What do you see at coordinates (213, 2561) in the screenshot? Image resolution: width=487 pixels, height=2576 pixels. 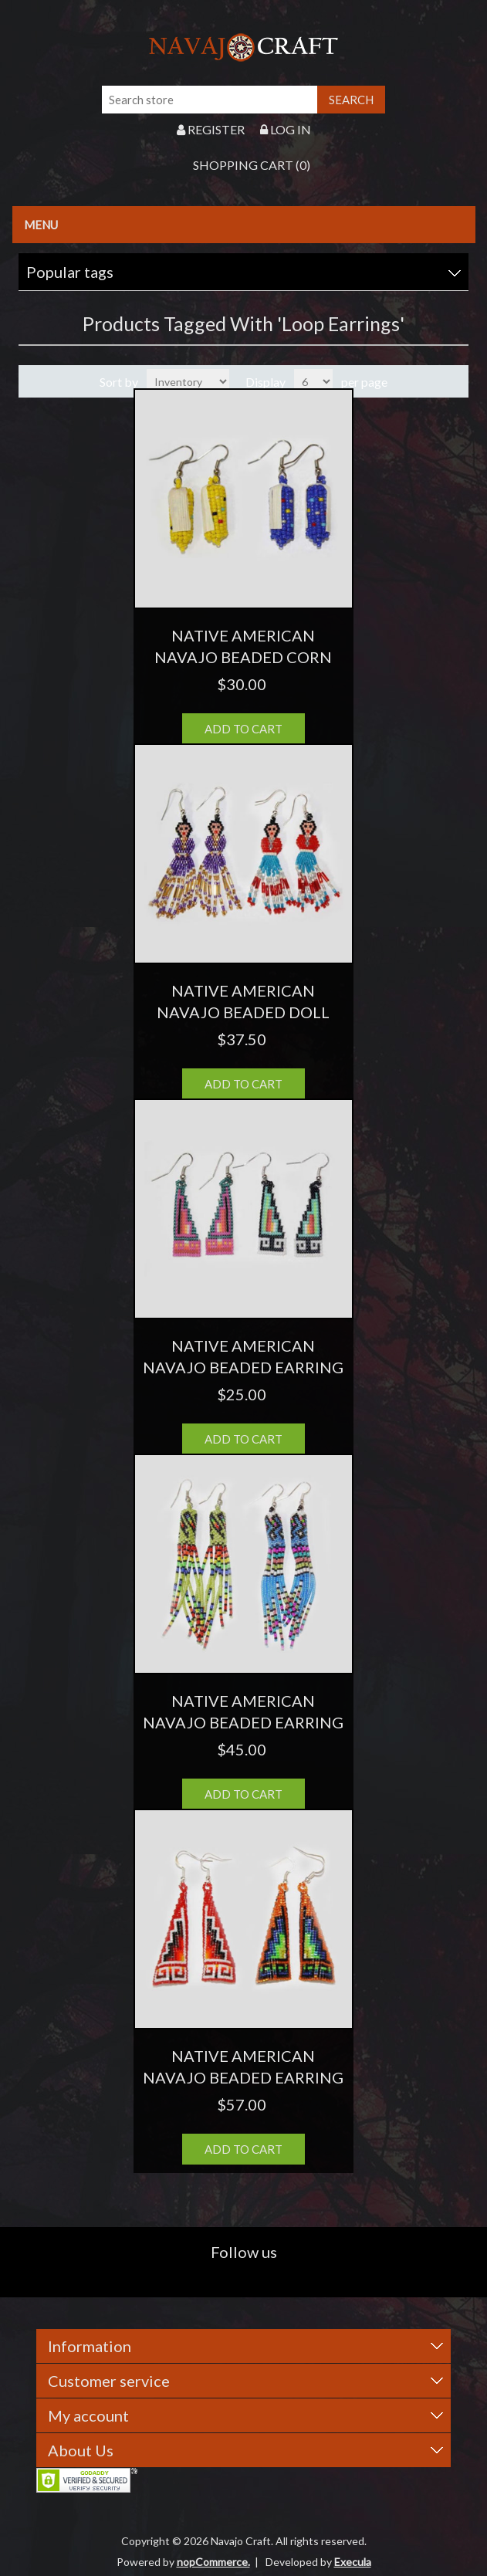 I see `nopCommerce.` at bounding box center [213, 2561].